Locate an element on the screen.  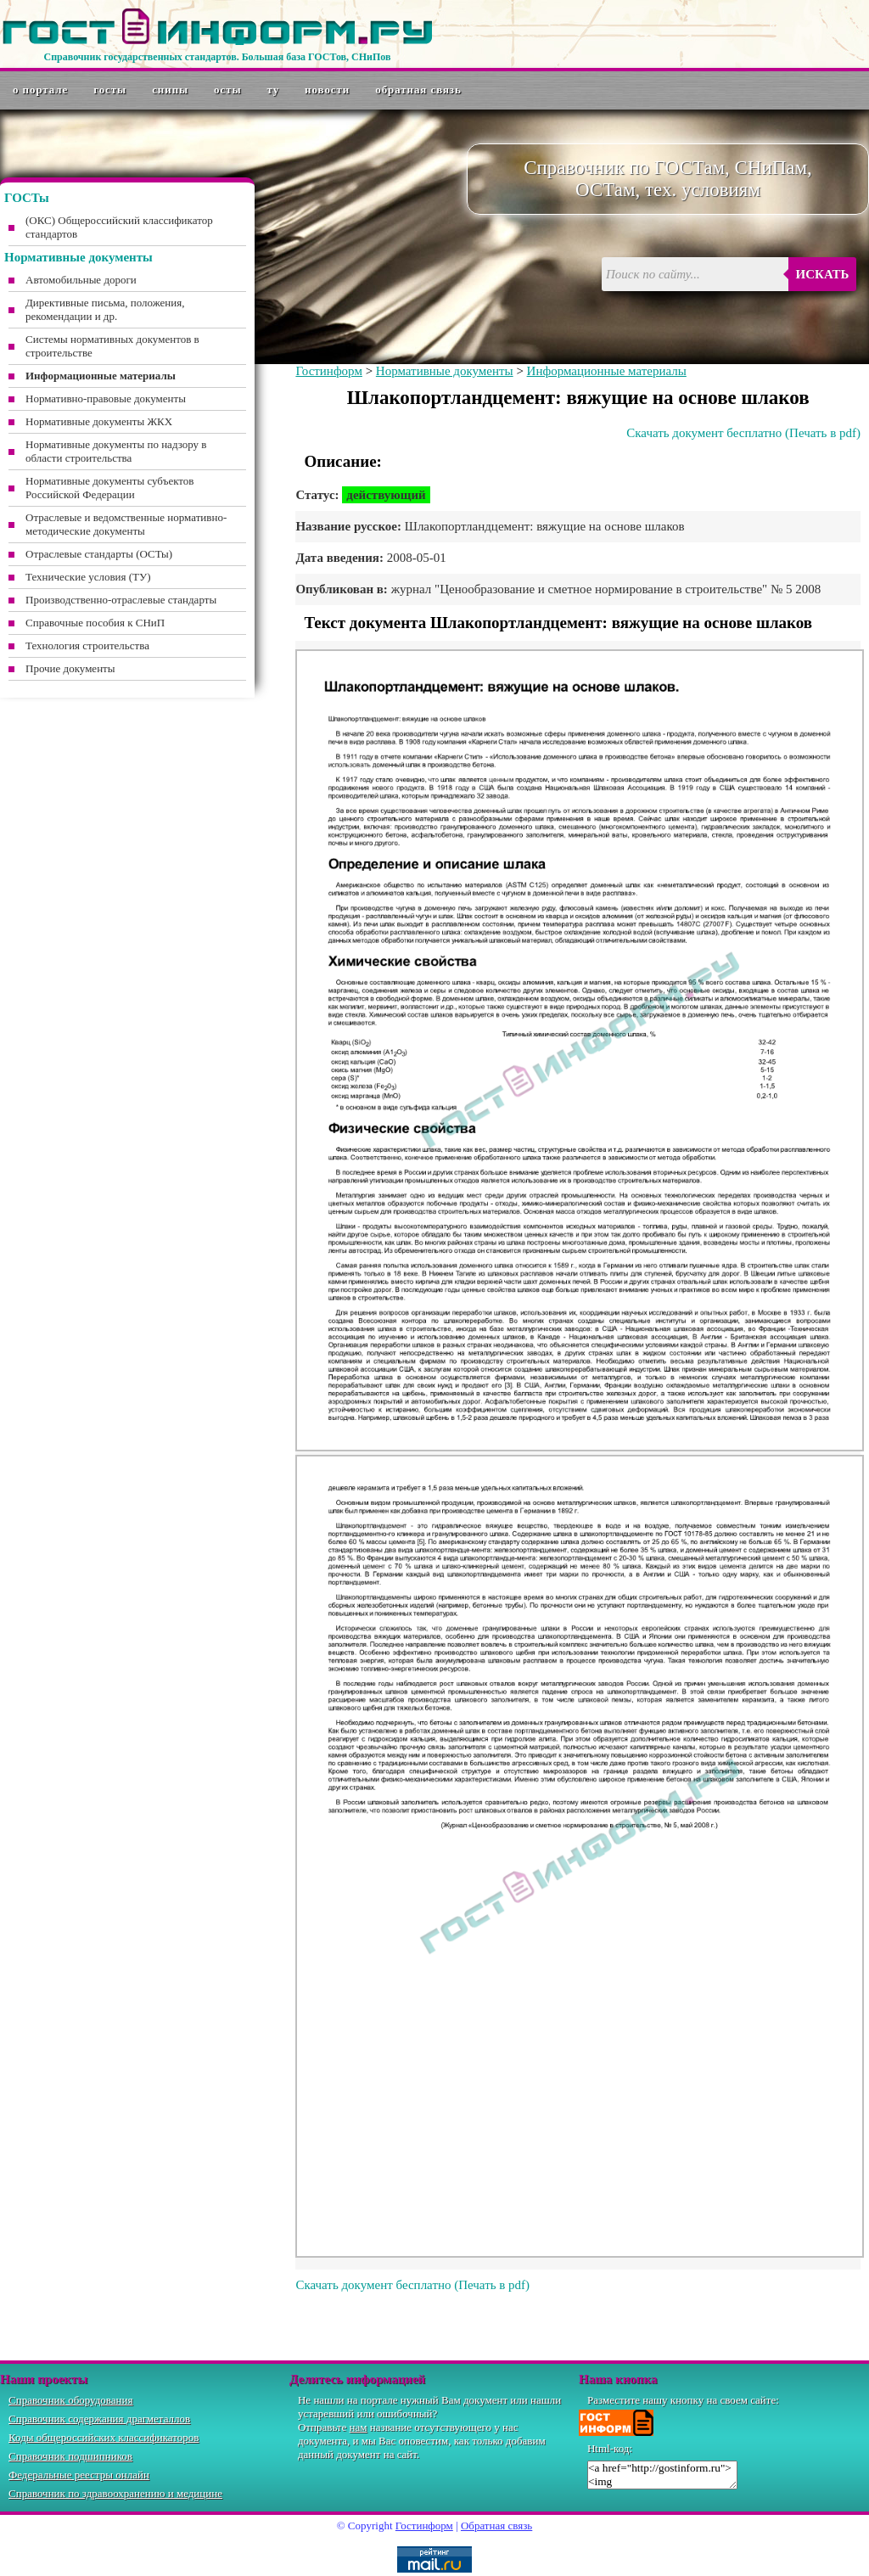
Справочник оборудования is located at coordinates (70, 2400).